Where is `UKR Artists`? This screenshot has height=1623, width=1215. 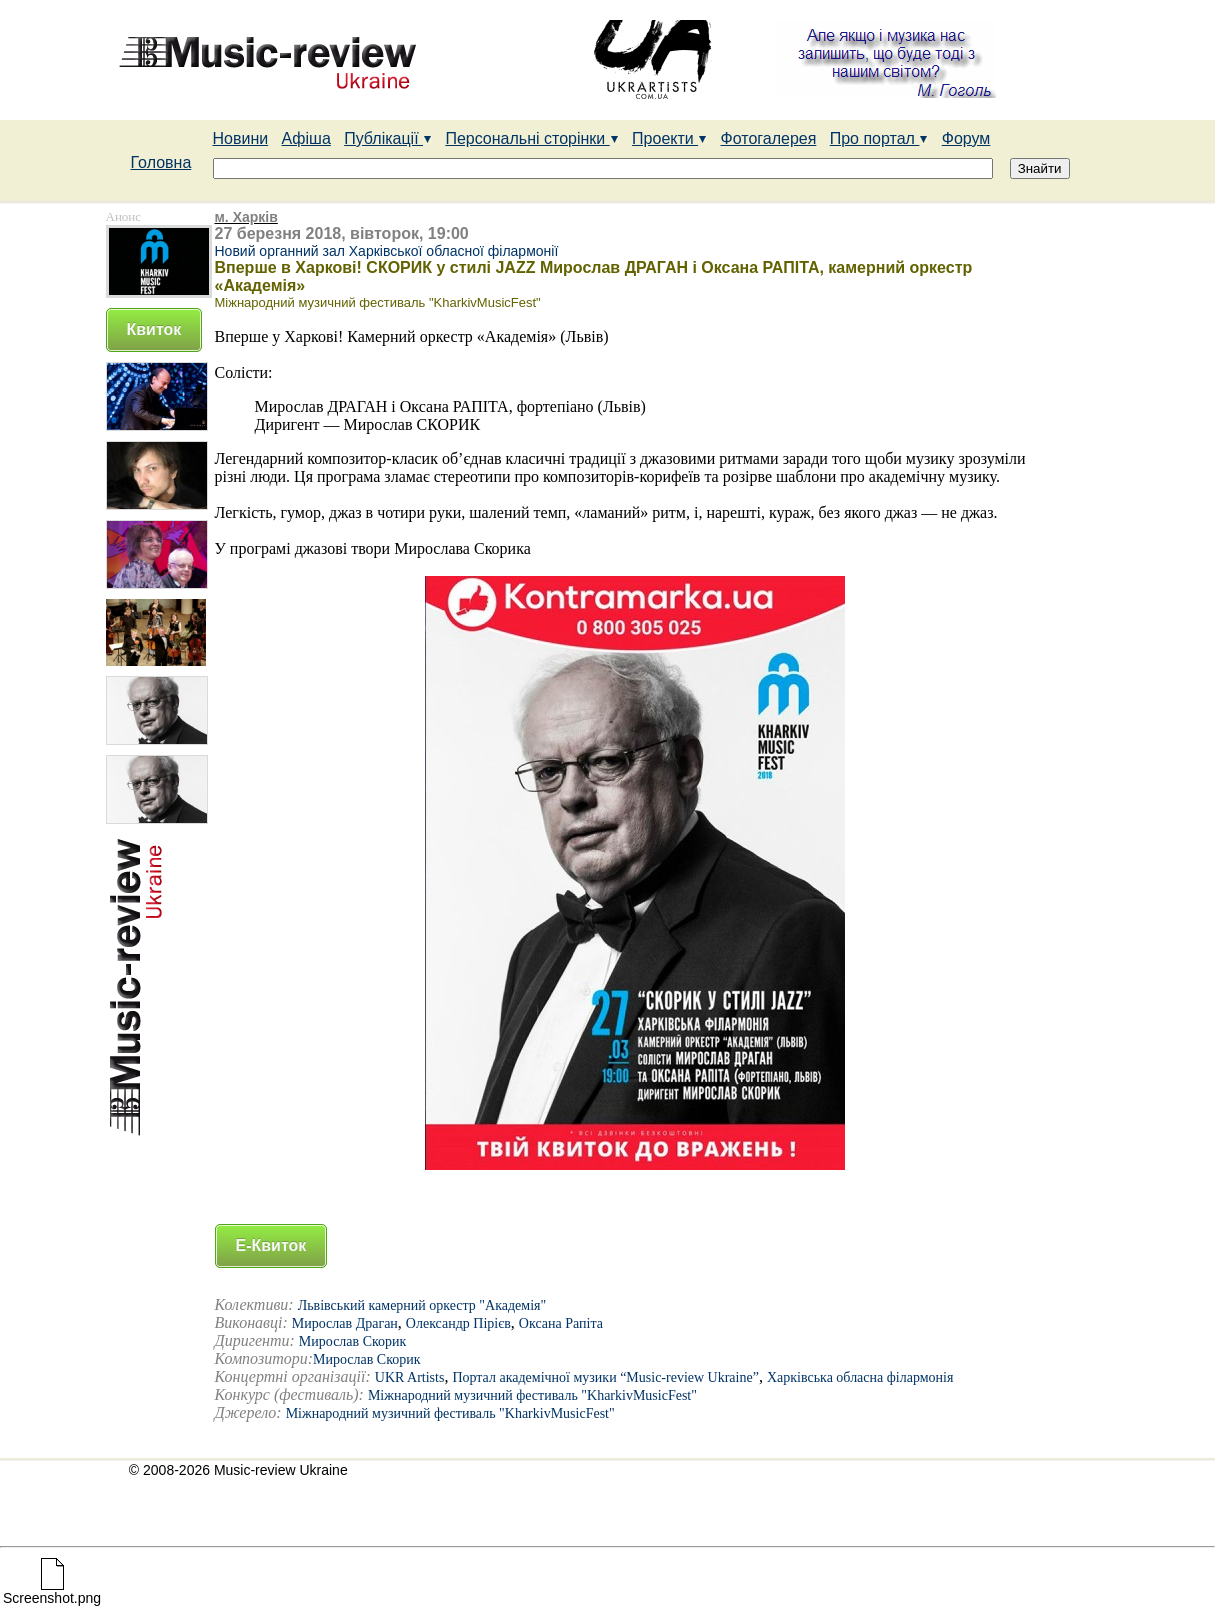
UKR Artists is located at coordinates (410, 1377).